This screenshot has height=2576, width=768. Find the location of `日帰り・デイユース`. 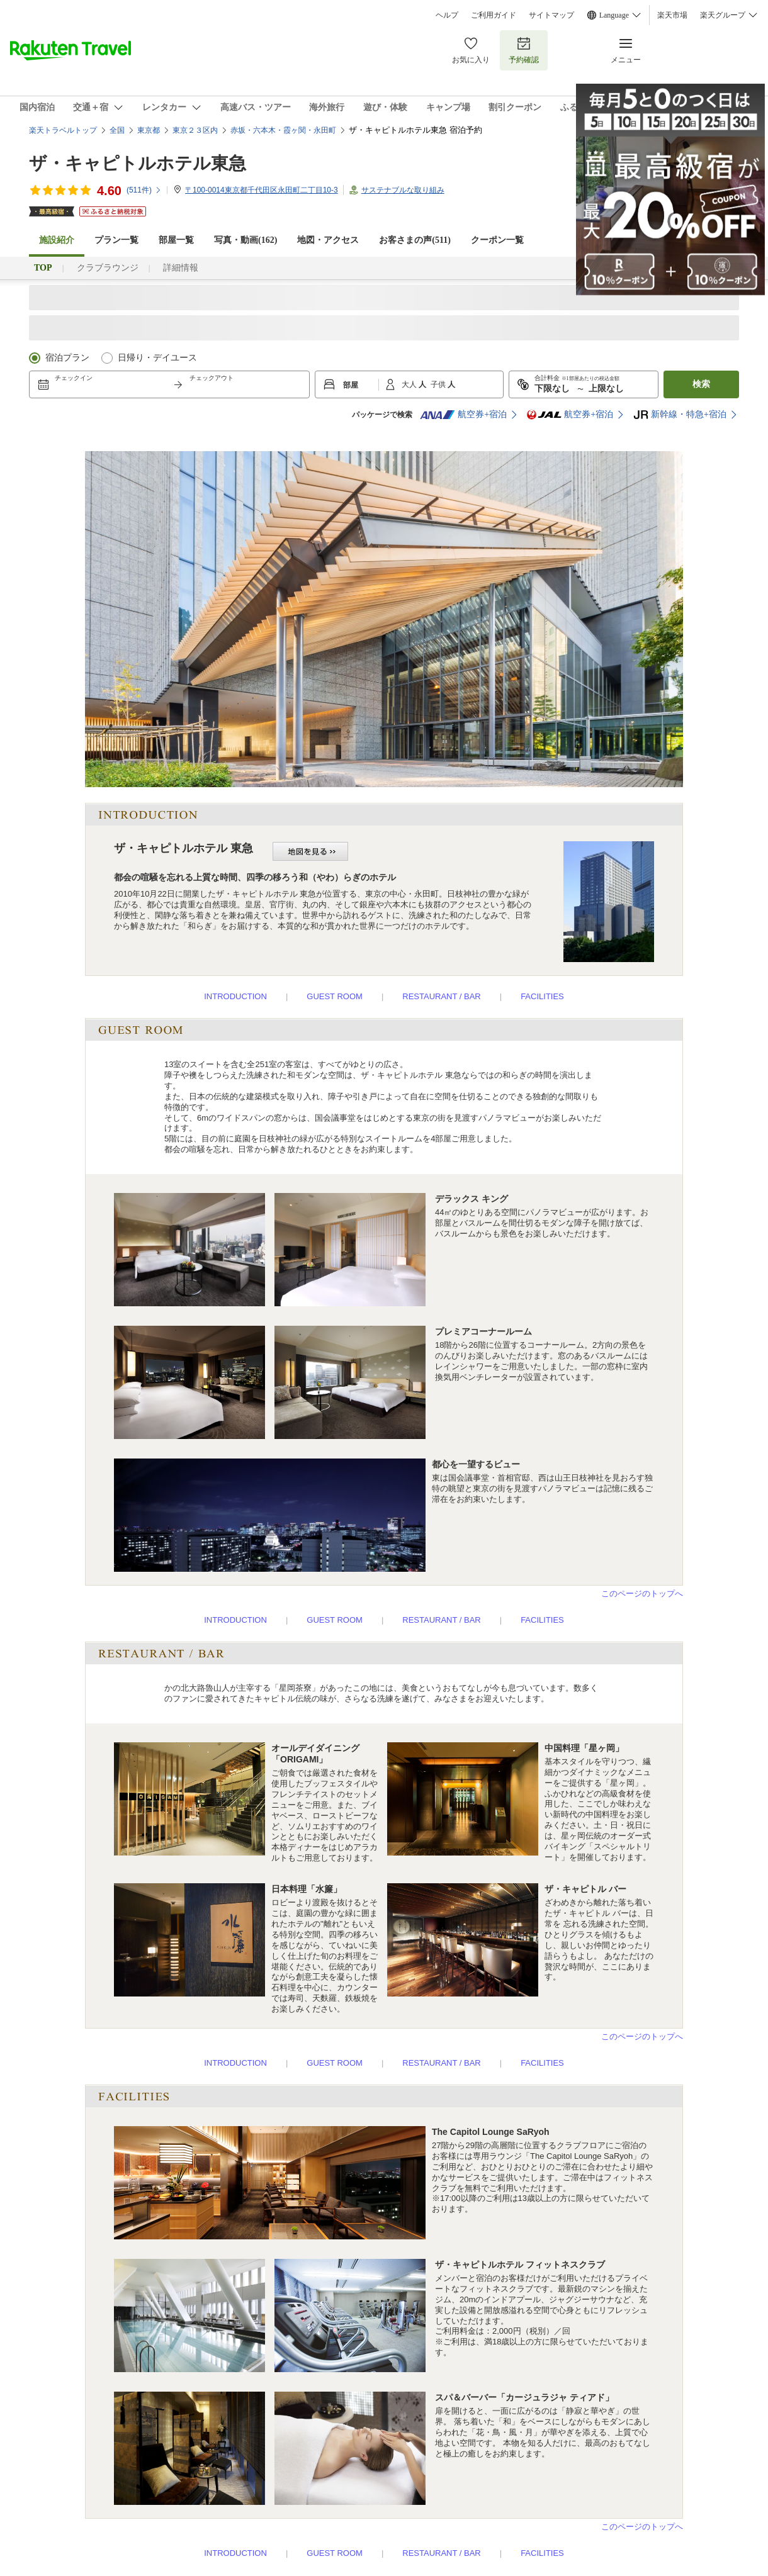

日帰り・デイユース is located at coordinates (157, 357).